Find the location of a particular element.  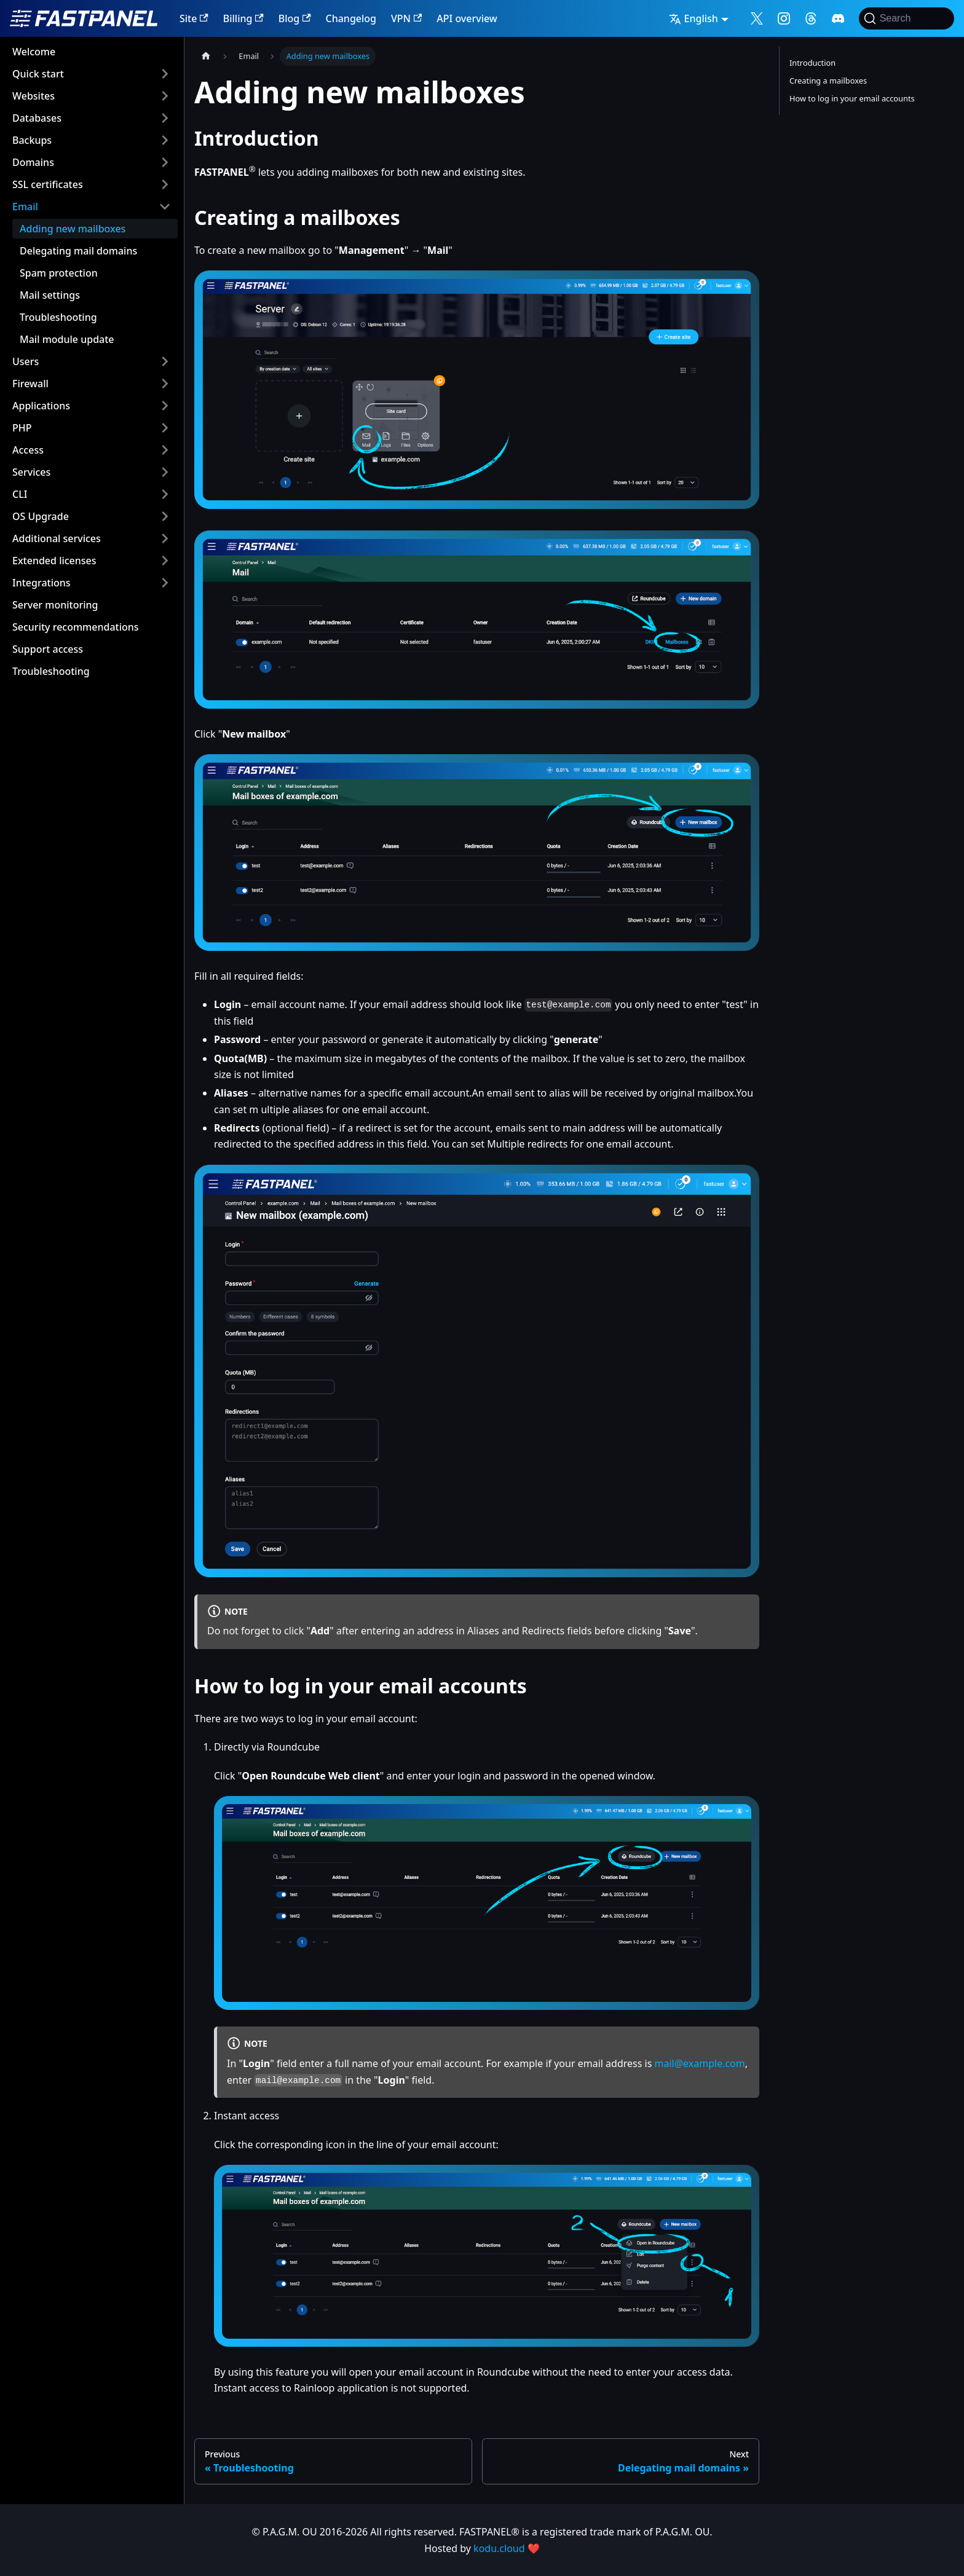

Changelog is located at coordinates (351, 18).